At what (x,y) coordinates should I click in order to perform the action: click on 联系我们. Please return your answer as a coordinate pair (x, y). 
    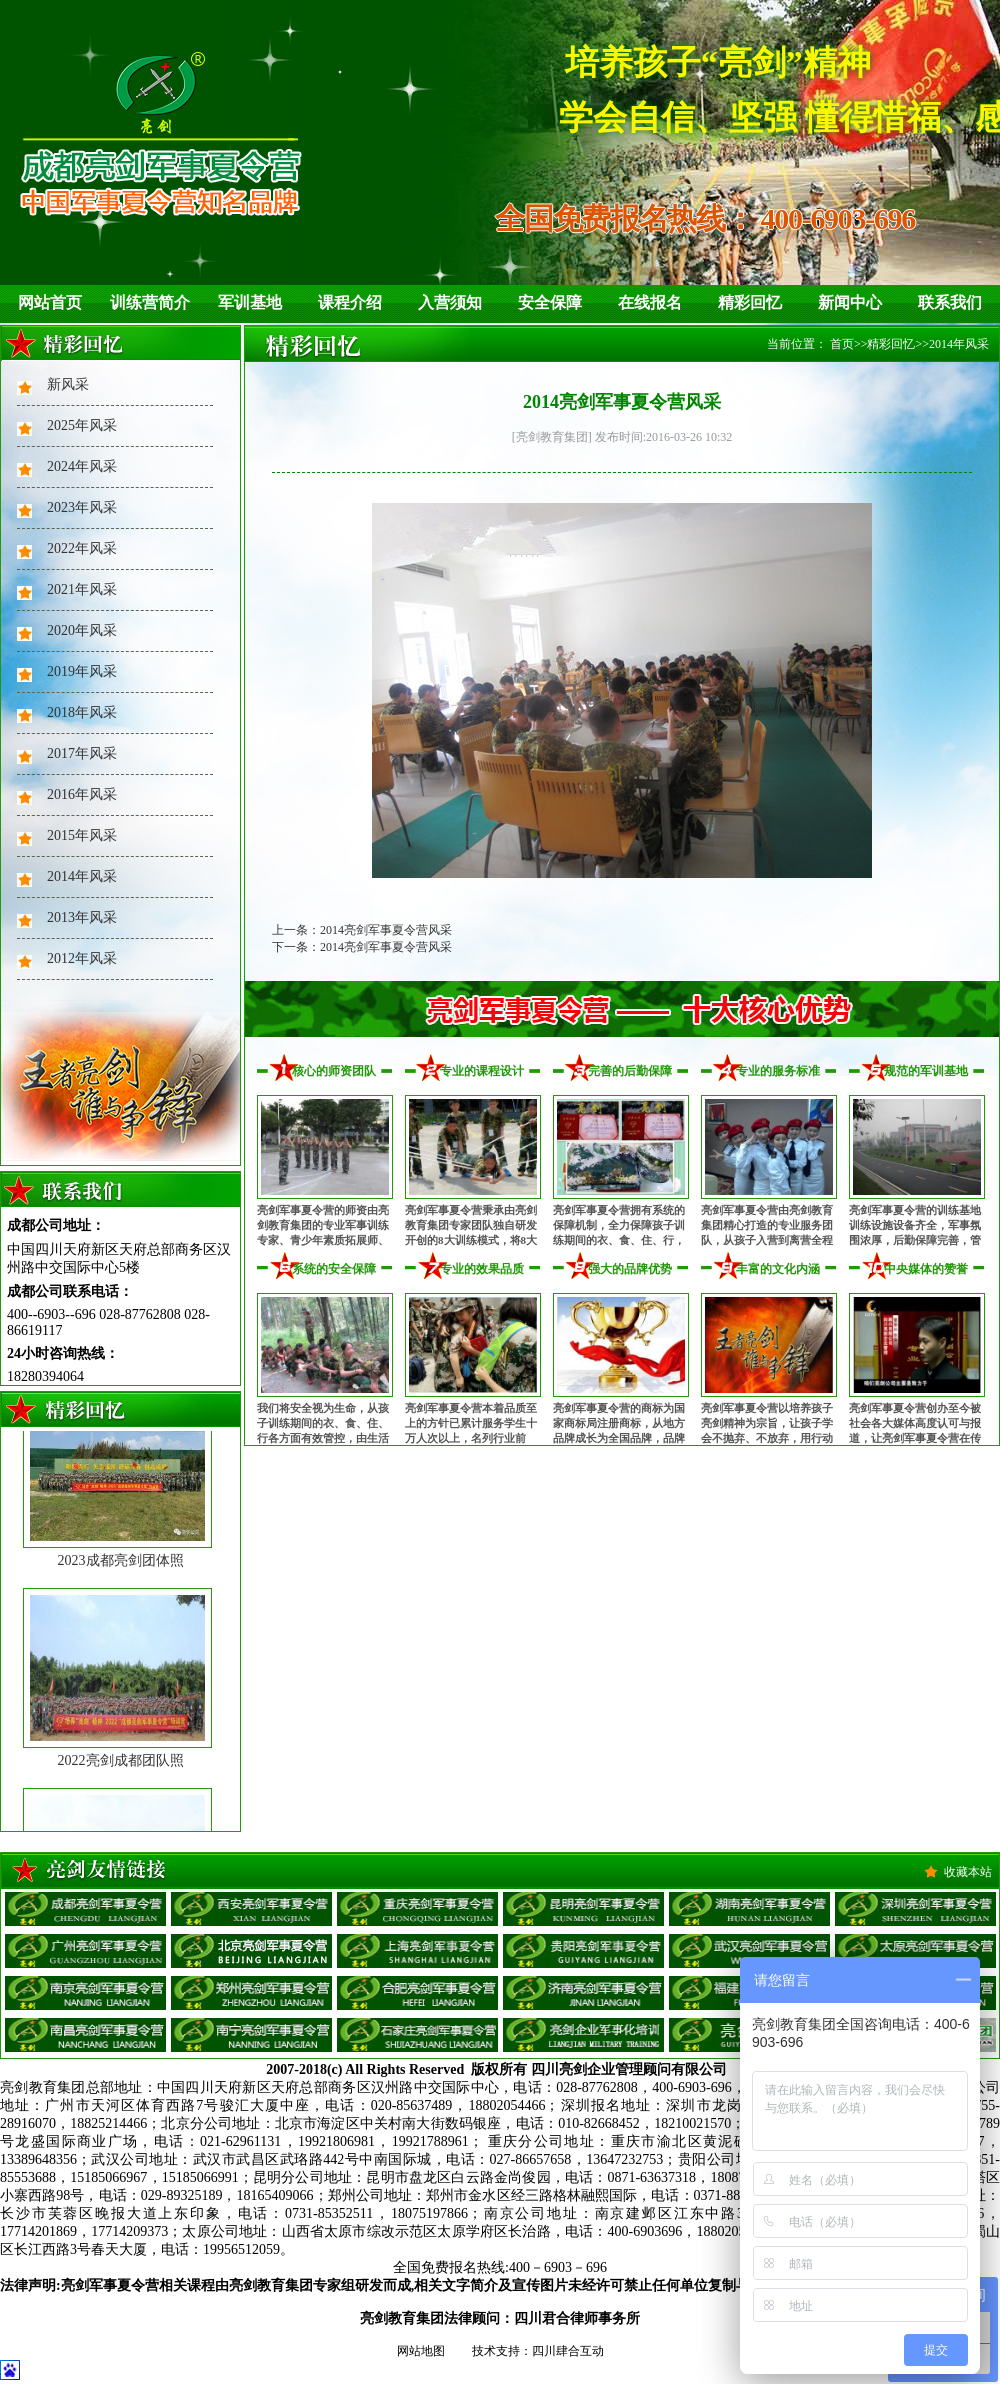
    Looking at the image, I should click on (950, 302).